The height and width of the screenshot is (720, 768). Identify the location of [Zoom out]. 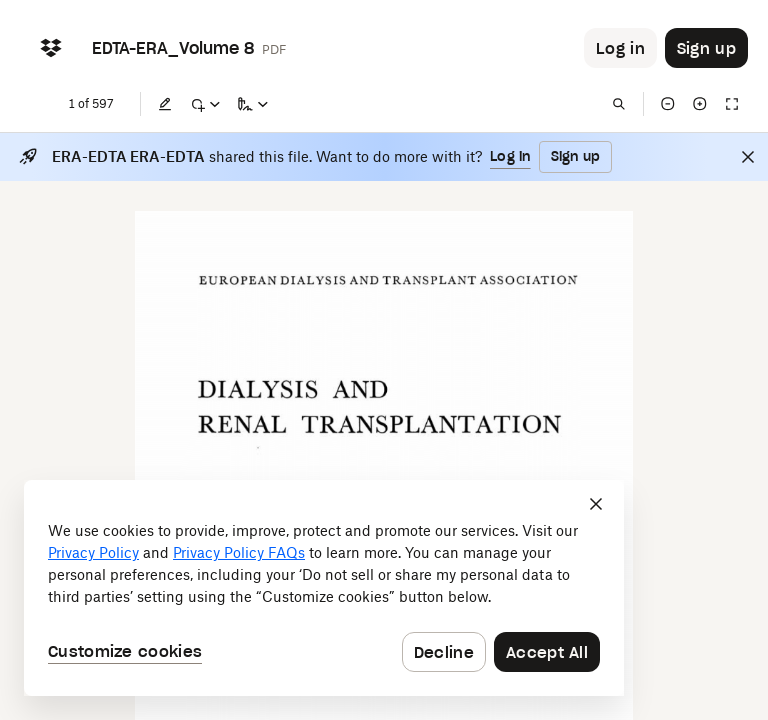
(668, 104).